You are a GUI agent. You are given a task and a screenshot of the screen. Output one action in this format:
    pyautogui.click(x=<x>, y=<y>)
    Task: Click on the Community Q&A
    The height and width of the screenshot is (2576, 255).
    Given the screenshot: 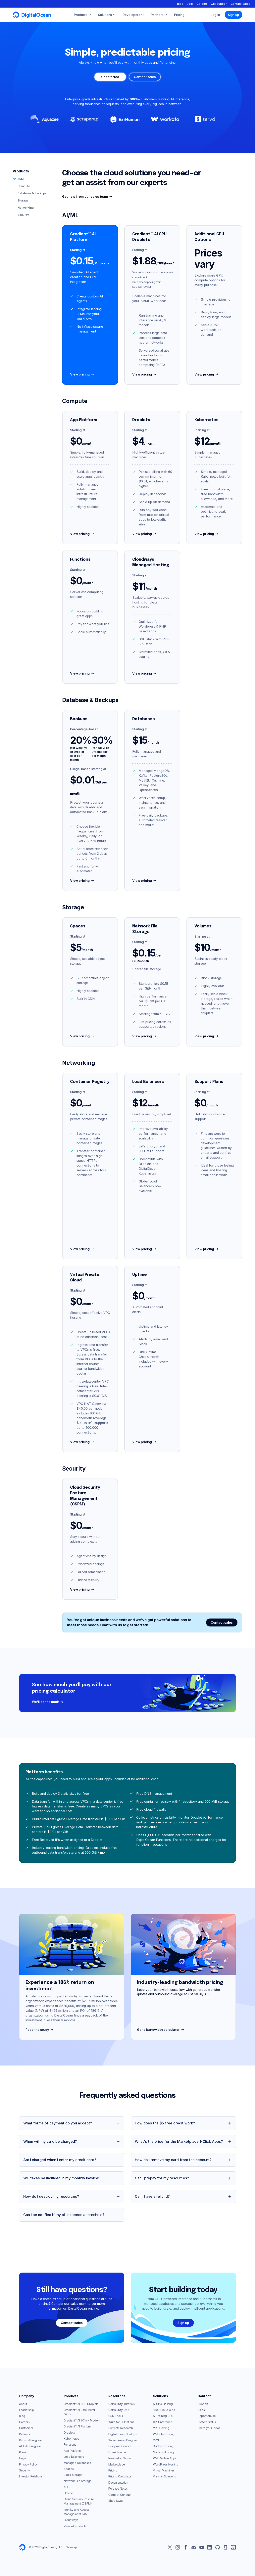 What is the action you would take?
    pyautogui.click(x=118, y=2410)
    